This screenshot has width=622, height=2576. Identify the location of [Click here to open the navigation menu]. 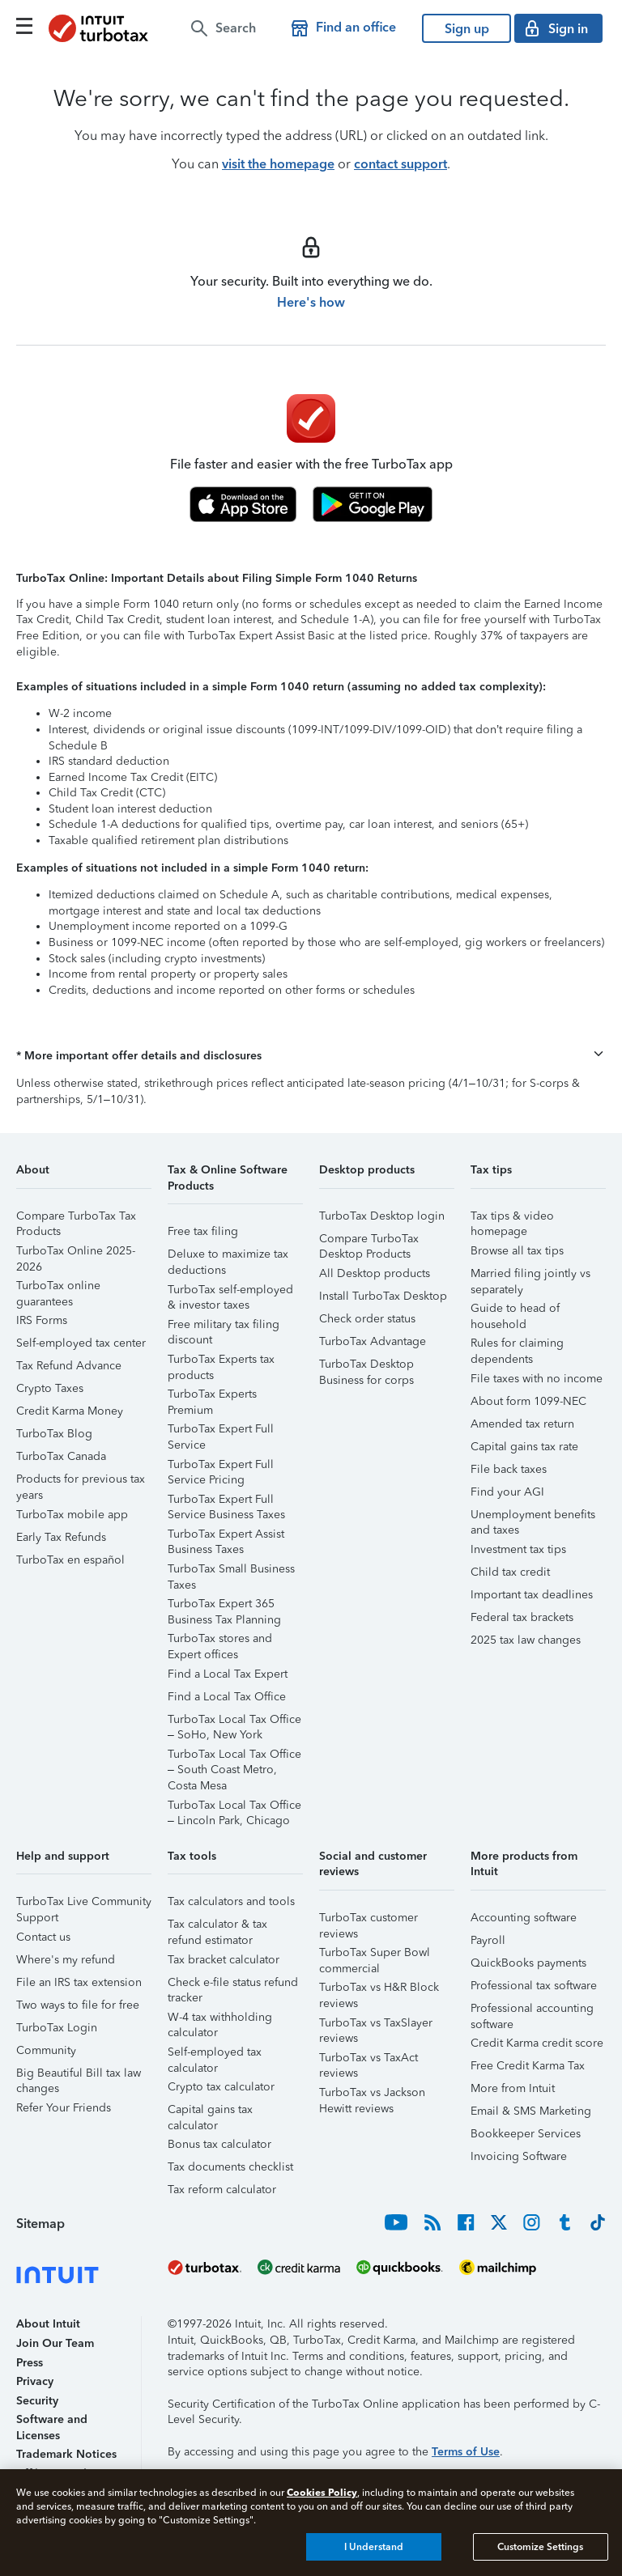
(24, 26).